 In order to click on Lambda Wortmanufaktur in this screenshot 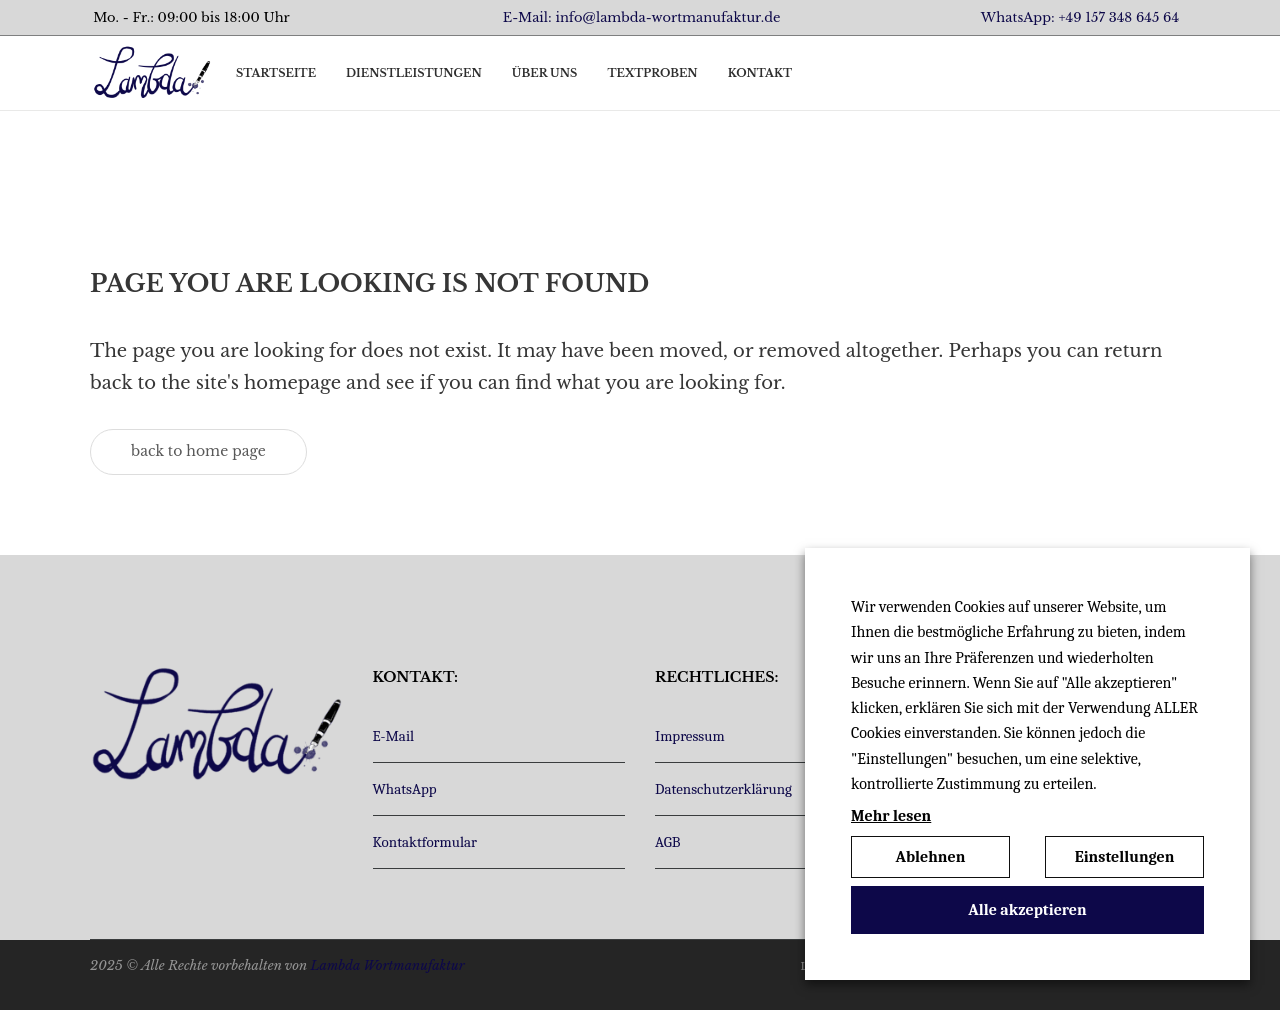, I will do `click(387, 965)`.